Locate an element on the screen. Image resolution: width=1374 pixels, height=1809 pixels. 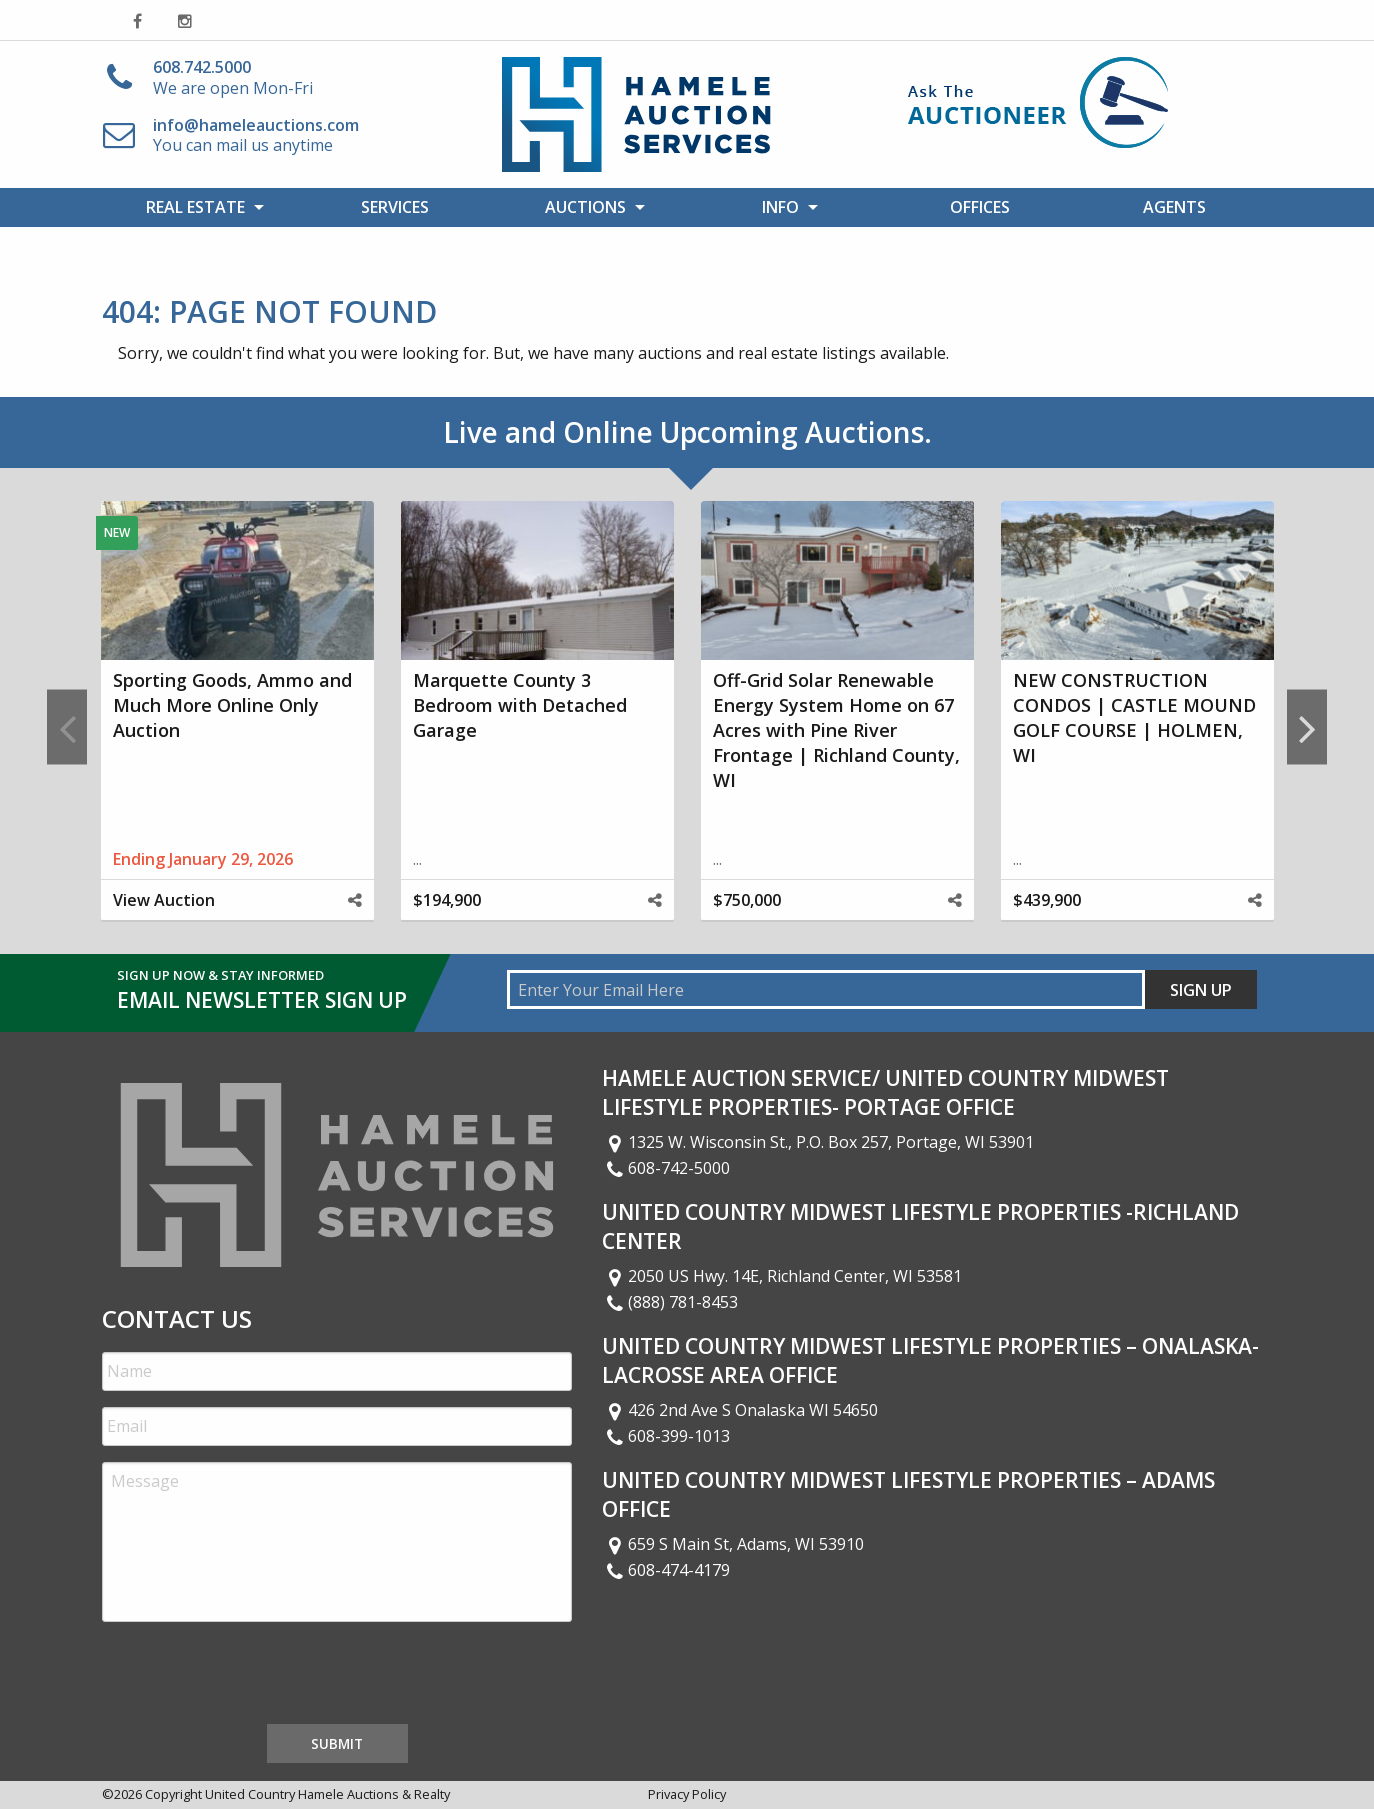
Sporting Goods, Ammo and Much More Online Only Auction is located at coordinates (232, 705).